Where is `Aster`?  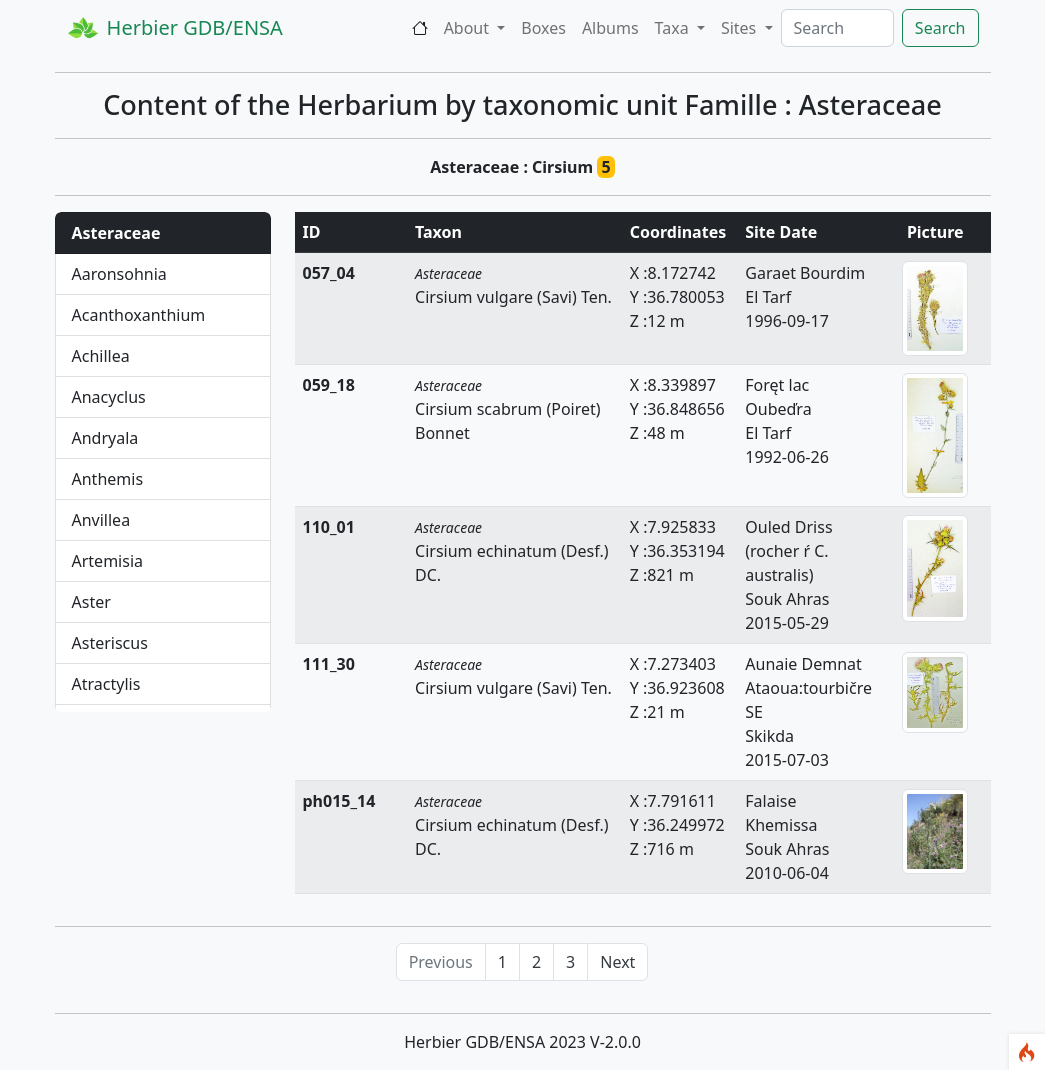 Aster is located at coordinates (91, 602).